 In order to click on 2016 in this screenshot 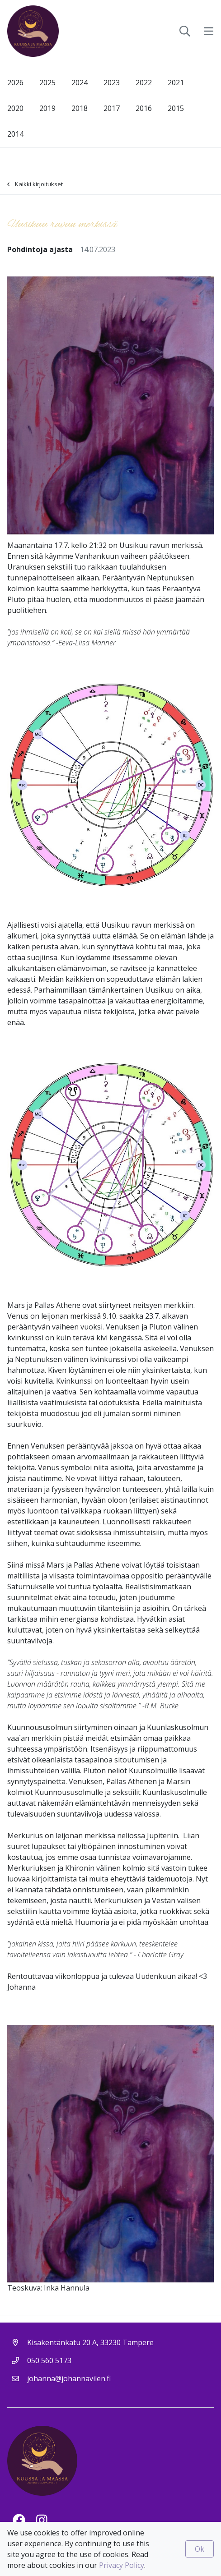, I will do `click(144, 108)`.